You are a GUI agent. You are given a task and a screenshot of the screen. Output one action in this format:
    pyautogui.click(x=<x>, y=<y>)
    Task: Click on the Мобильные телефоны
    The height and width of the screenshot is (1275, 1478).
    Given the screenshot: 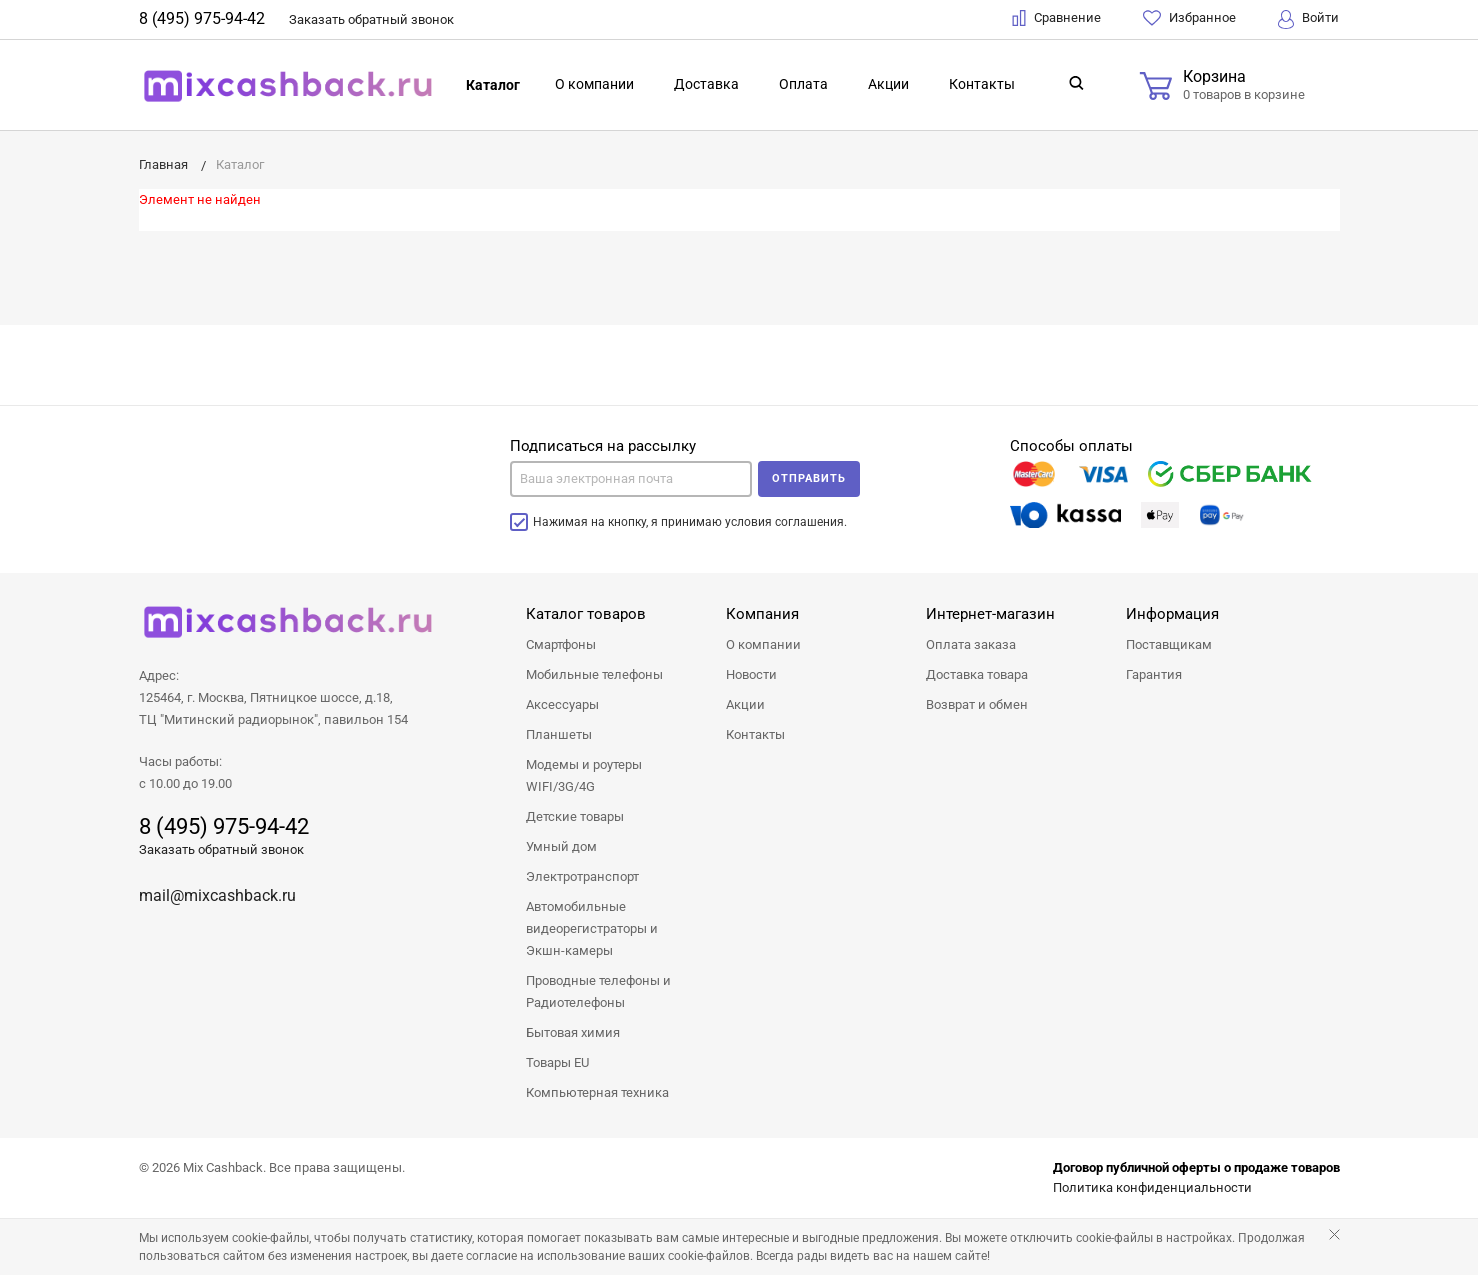 What is the action you would take?
    pyautogui.click(x=594, y=674)
    